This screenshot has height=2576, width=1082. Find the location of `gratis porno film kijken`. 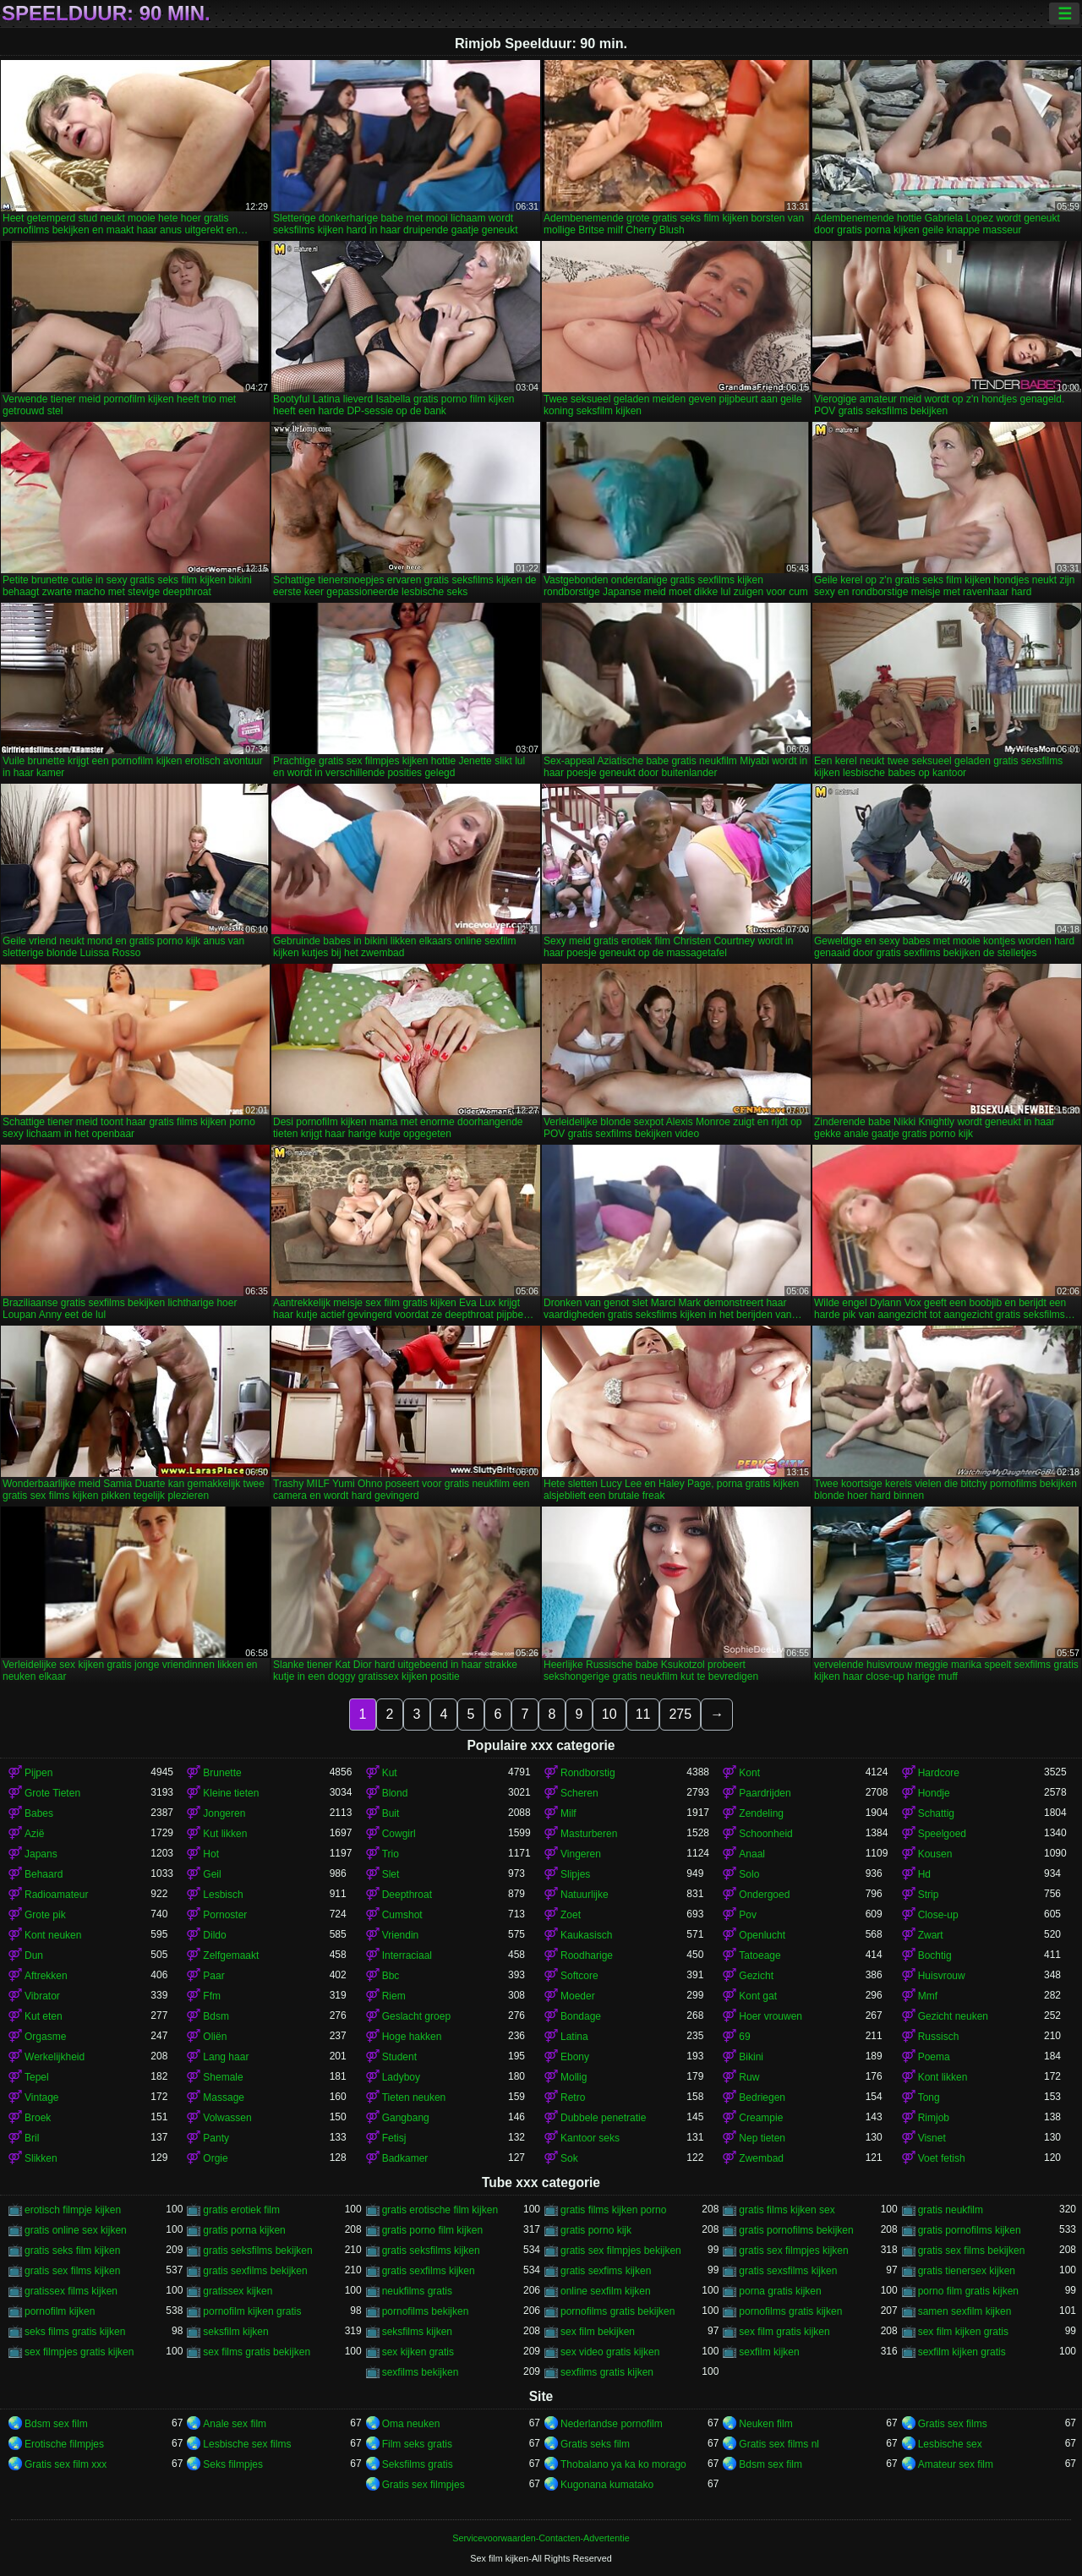

gratis porno film kijken is located at coordinates (432, 2230).